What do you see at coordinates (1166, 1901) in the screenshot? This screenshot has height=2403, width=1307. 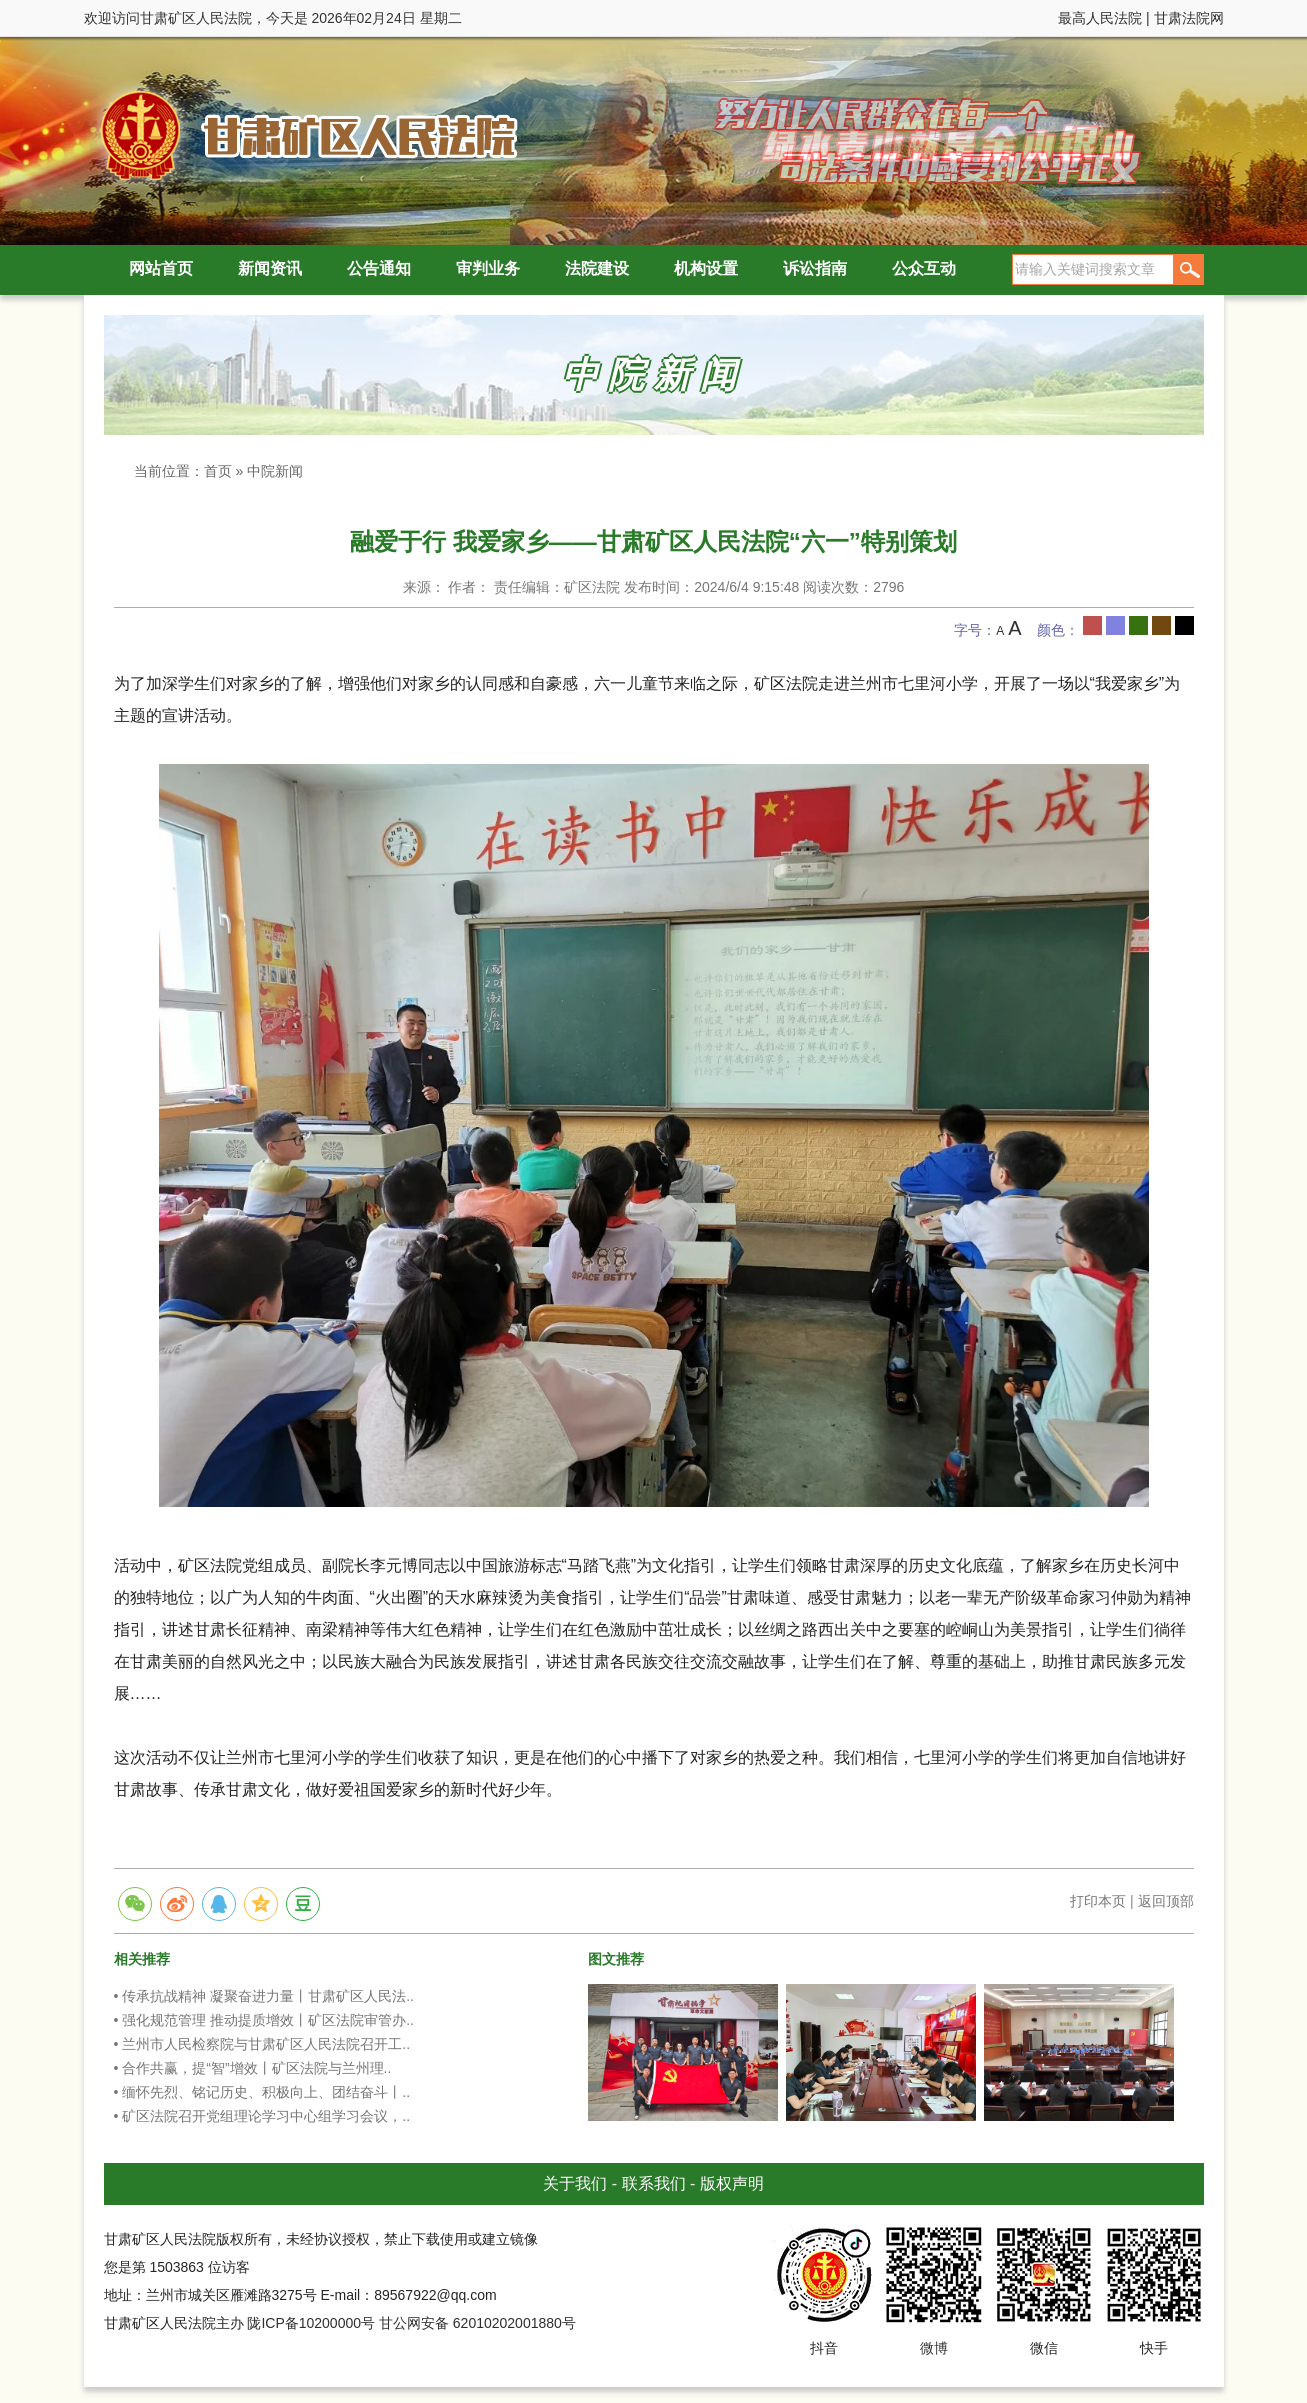 I see `返回顶部` at bounding box center [1166, 1901].